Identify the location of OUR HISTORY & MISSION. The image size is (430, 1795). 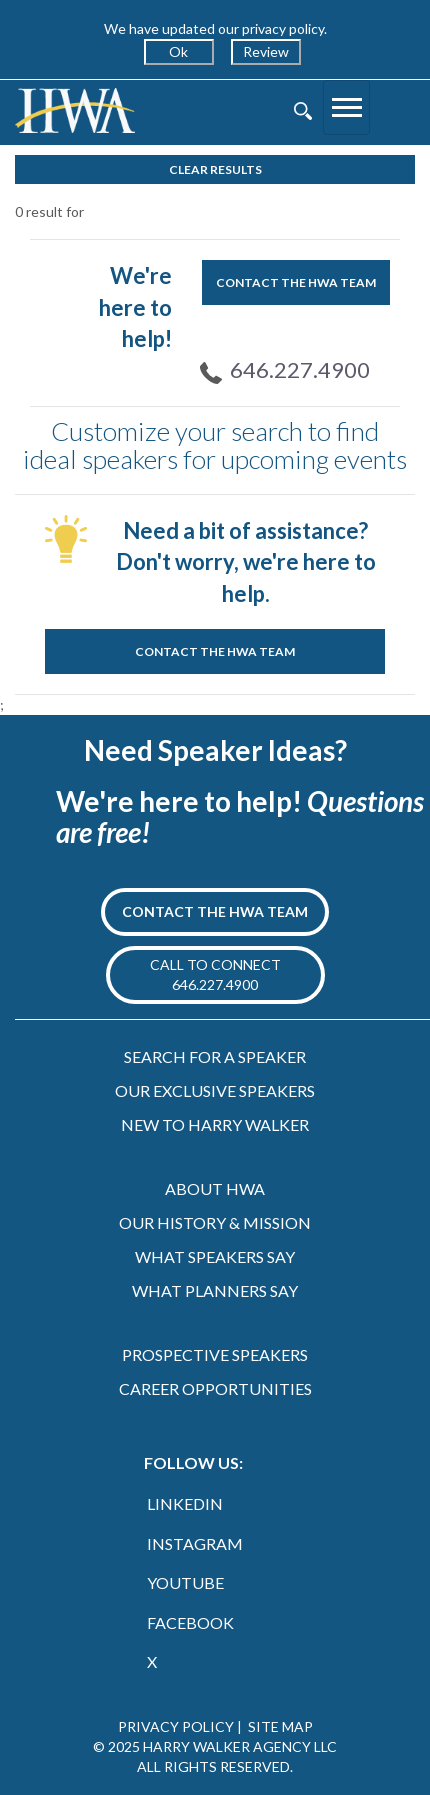
(215, 1222).